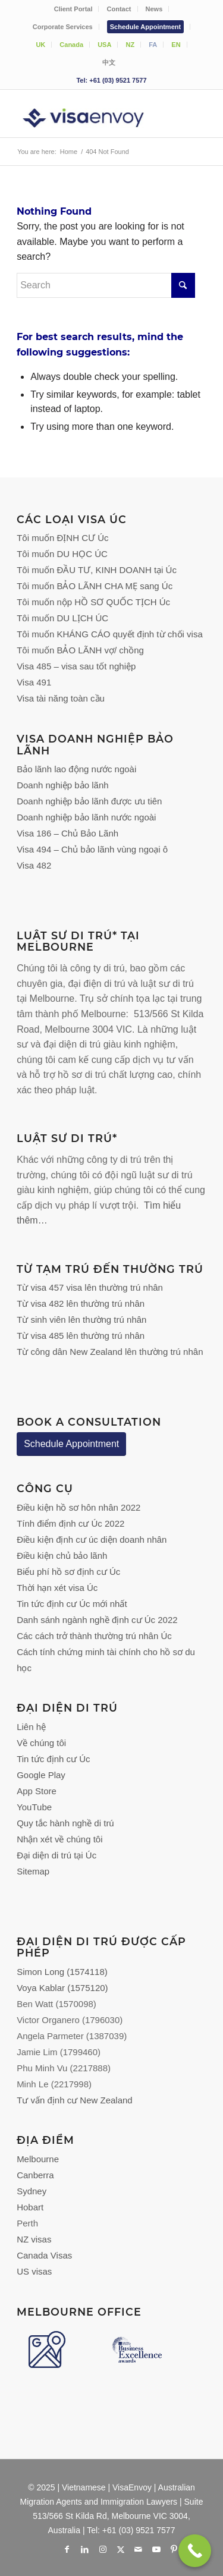 The height and width of the screenshot is (2576, 223). Describe the element at coordinates (75, 2100) in the screenshot. I see `Tư vấn định cư New Zealand` at that location.